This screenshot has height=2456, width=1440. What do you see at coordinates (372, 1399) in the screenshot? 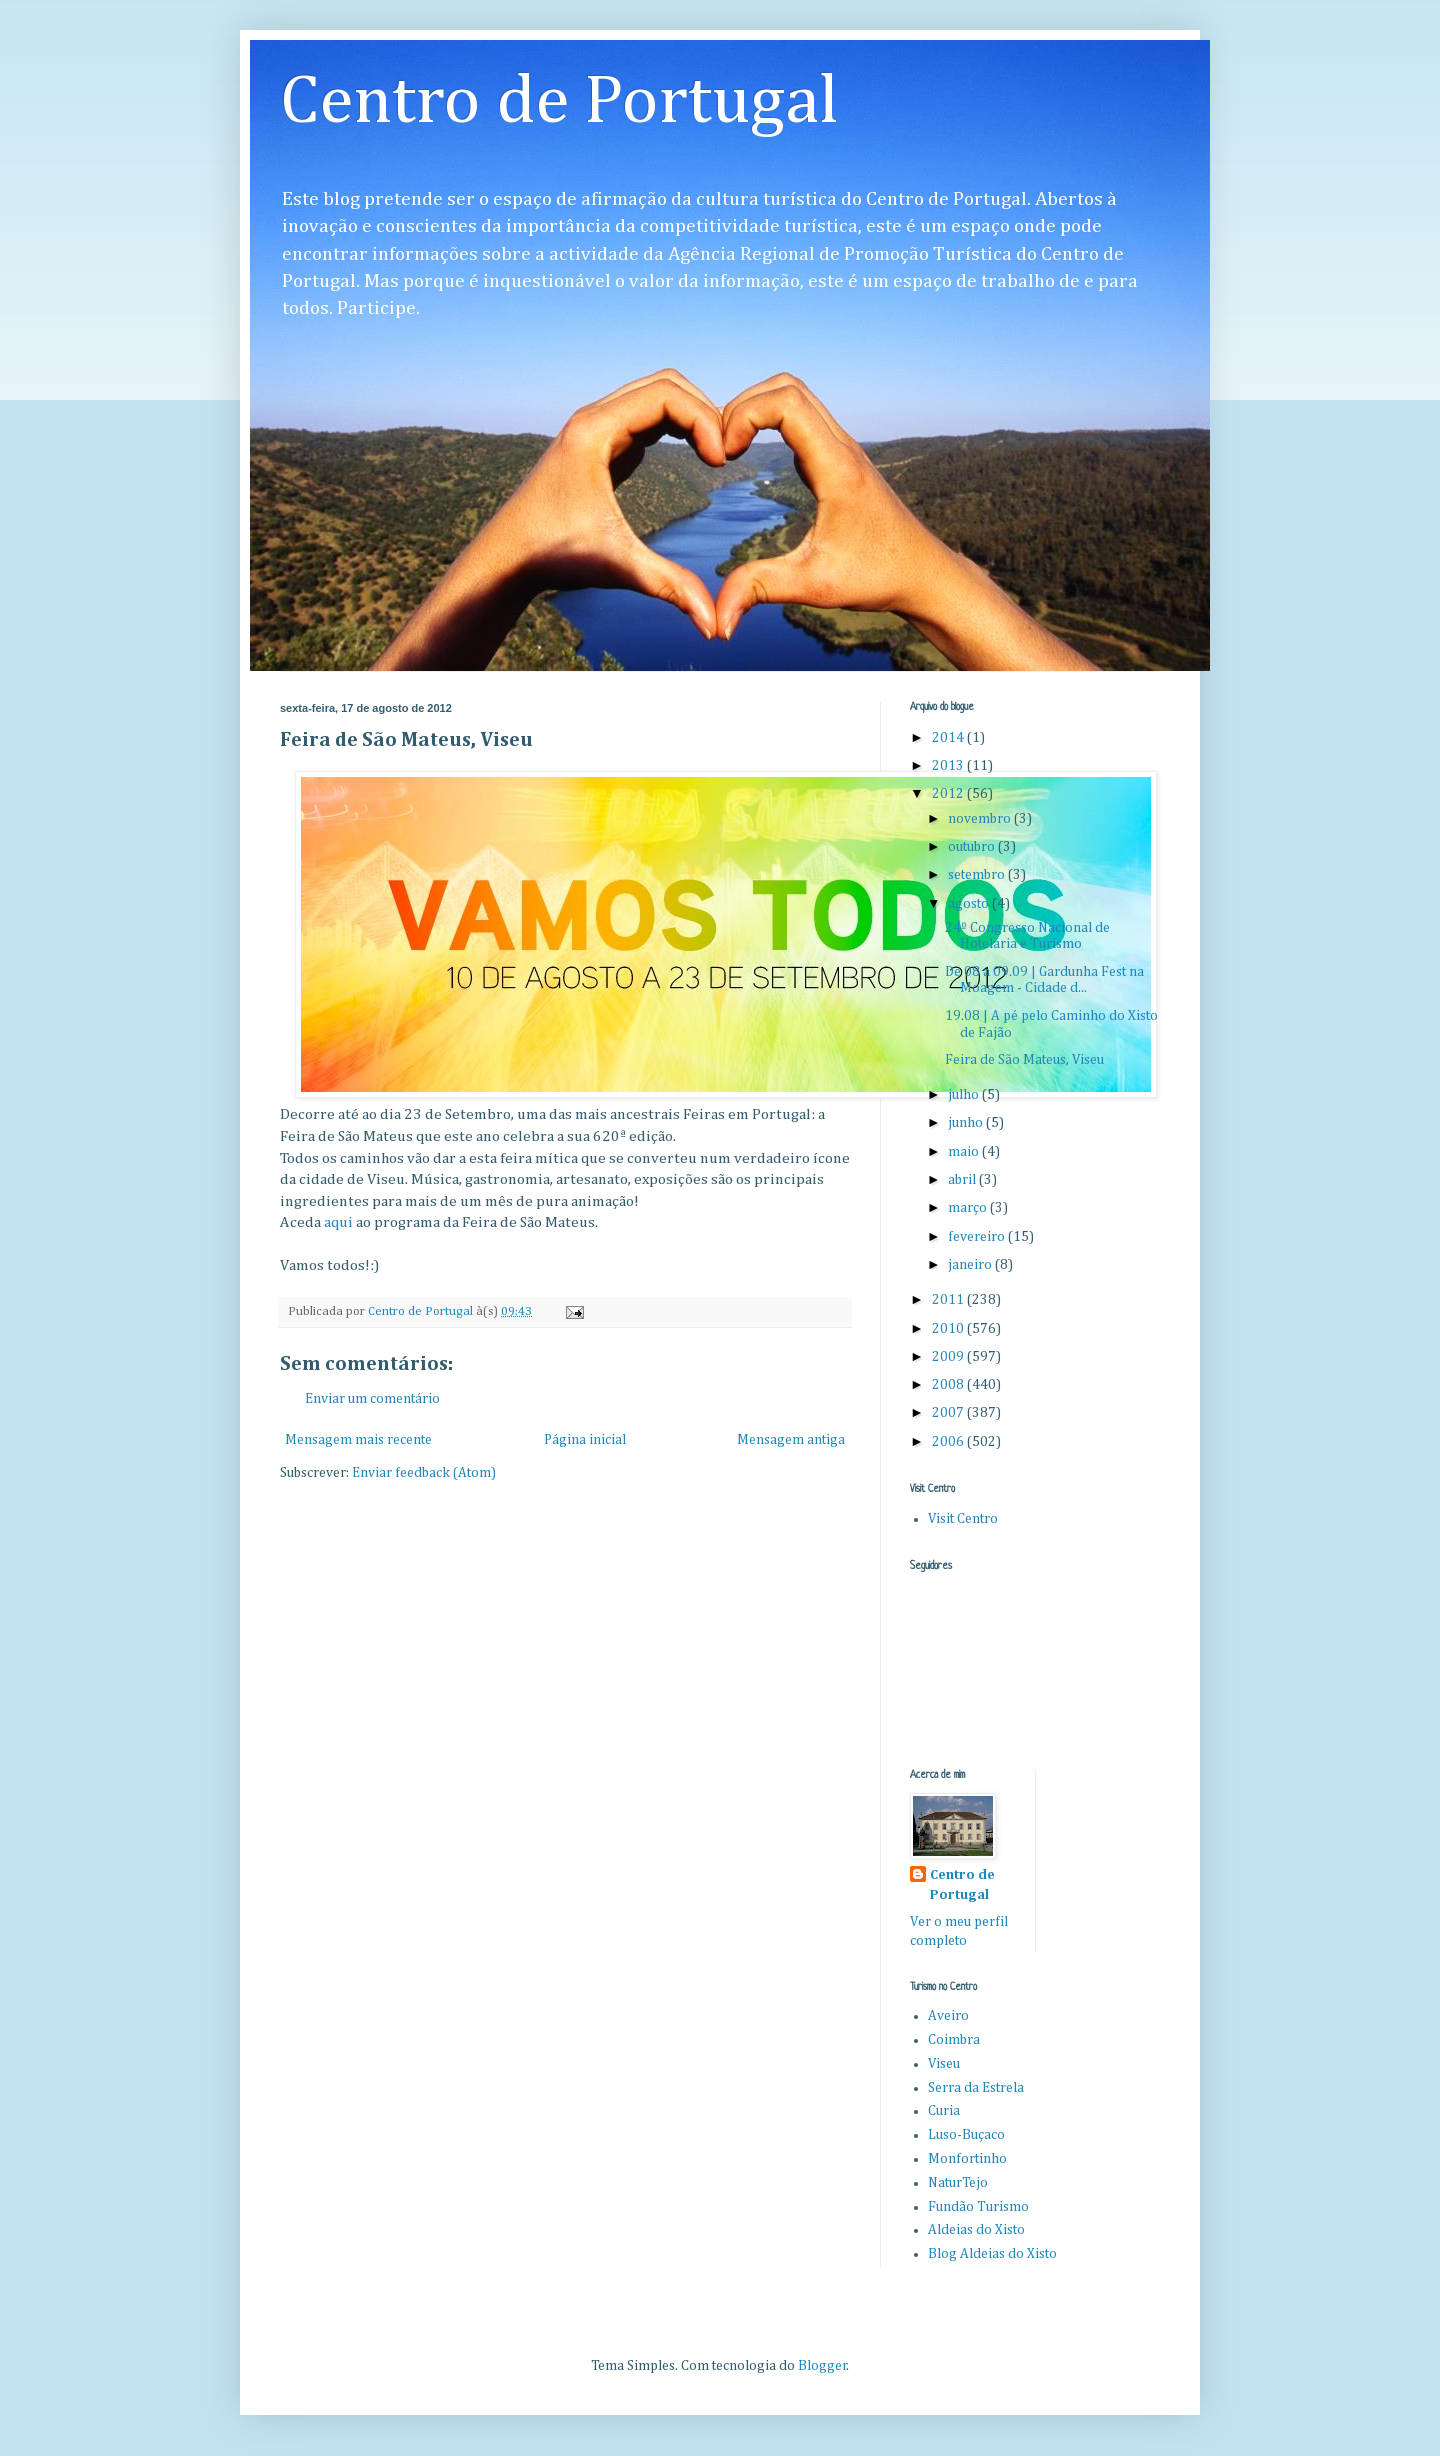
I see `Enviar um comentário` at bounding box center [372, 1399].